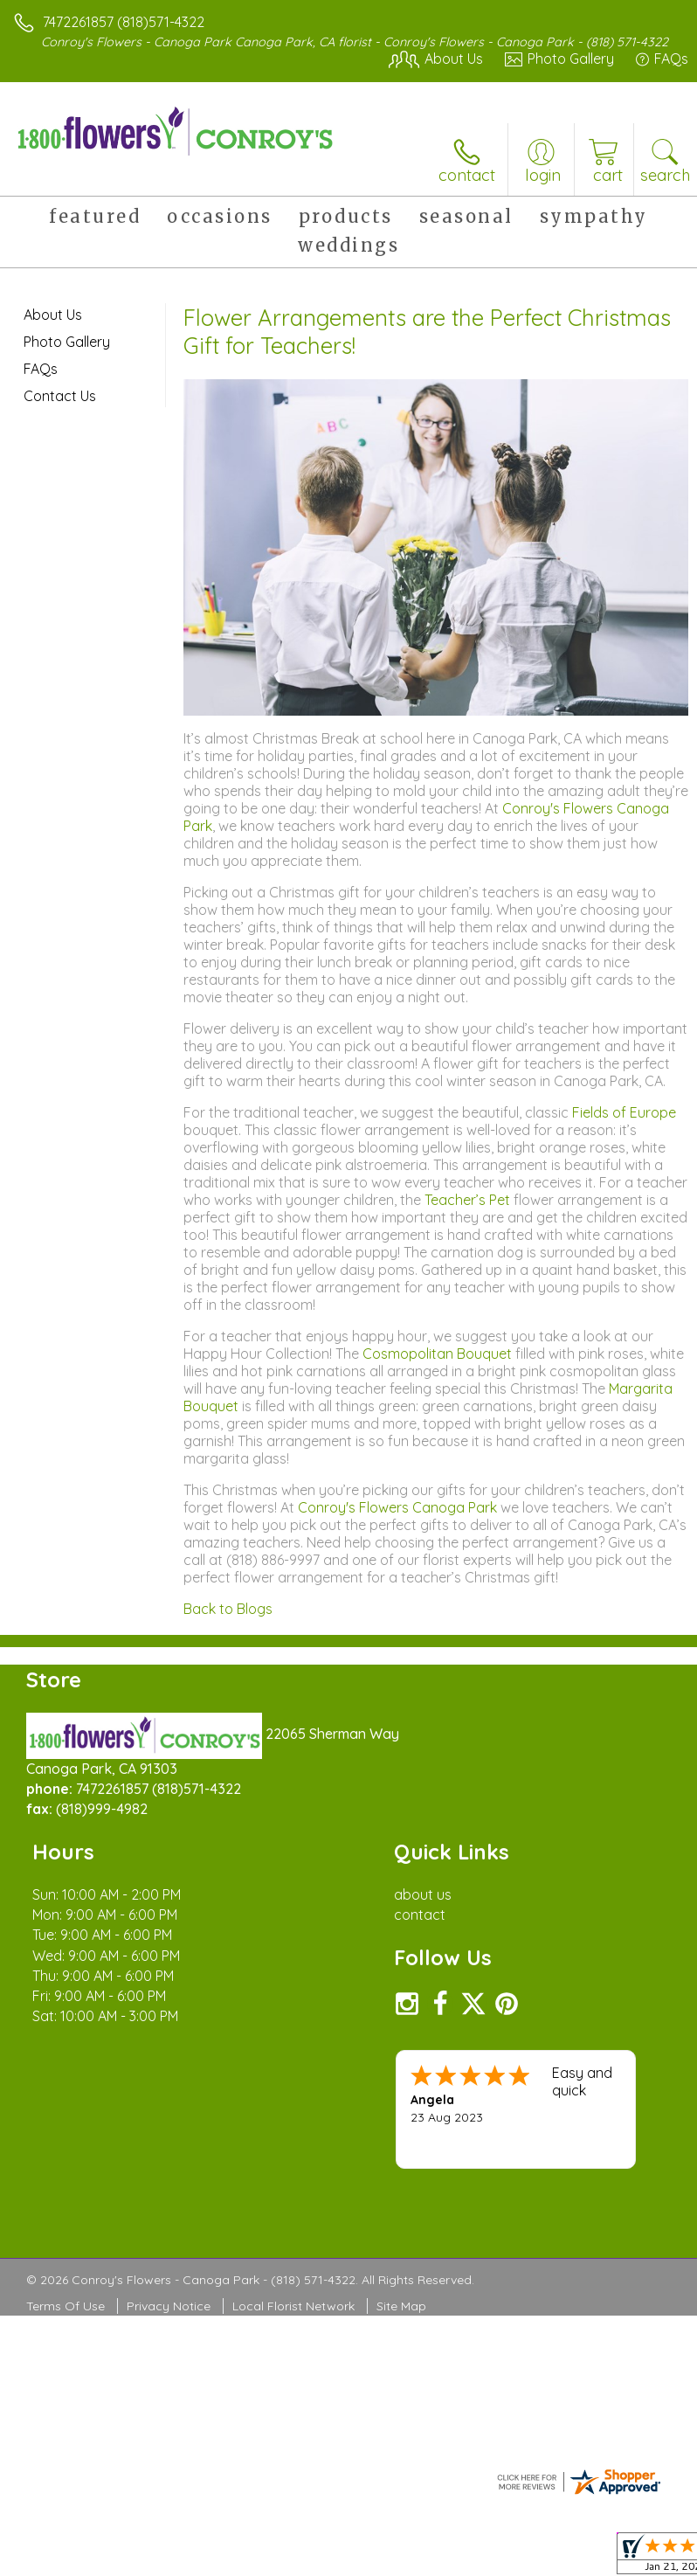 Image resolution: width=697 pixels, height=2576 pixels. What do you see at coordinates (624, 1112) in the screenshot?
I see `Fields of Europe` at bounding box center [624, 1112].